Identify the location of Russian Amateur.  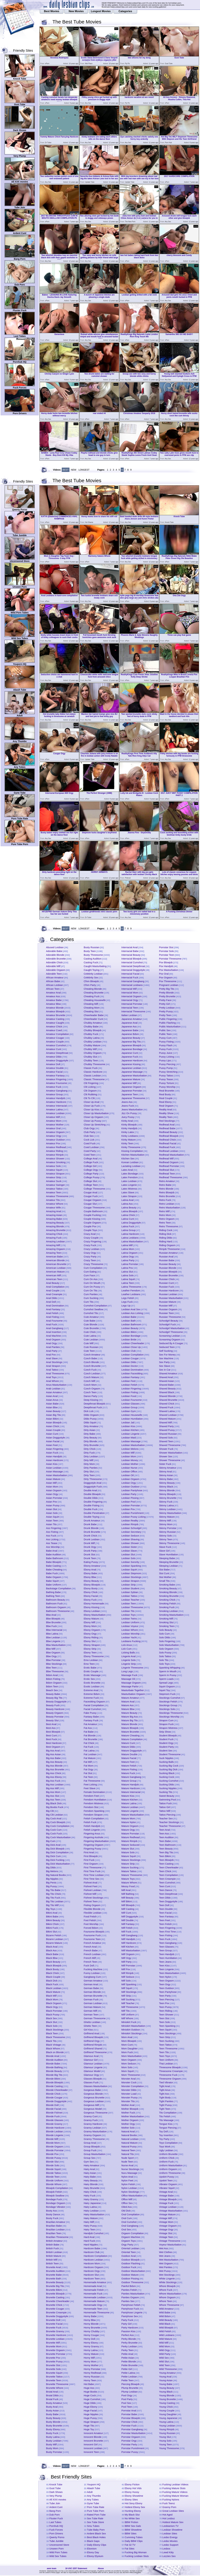
(168, 1252).